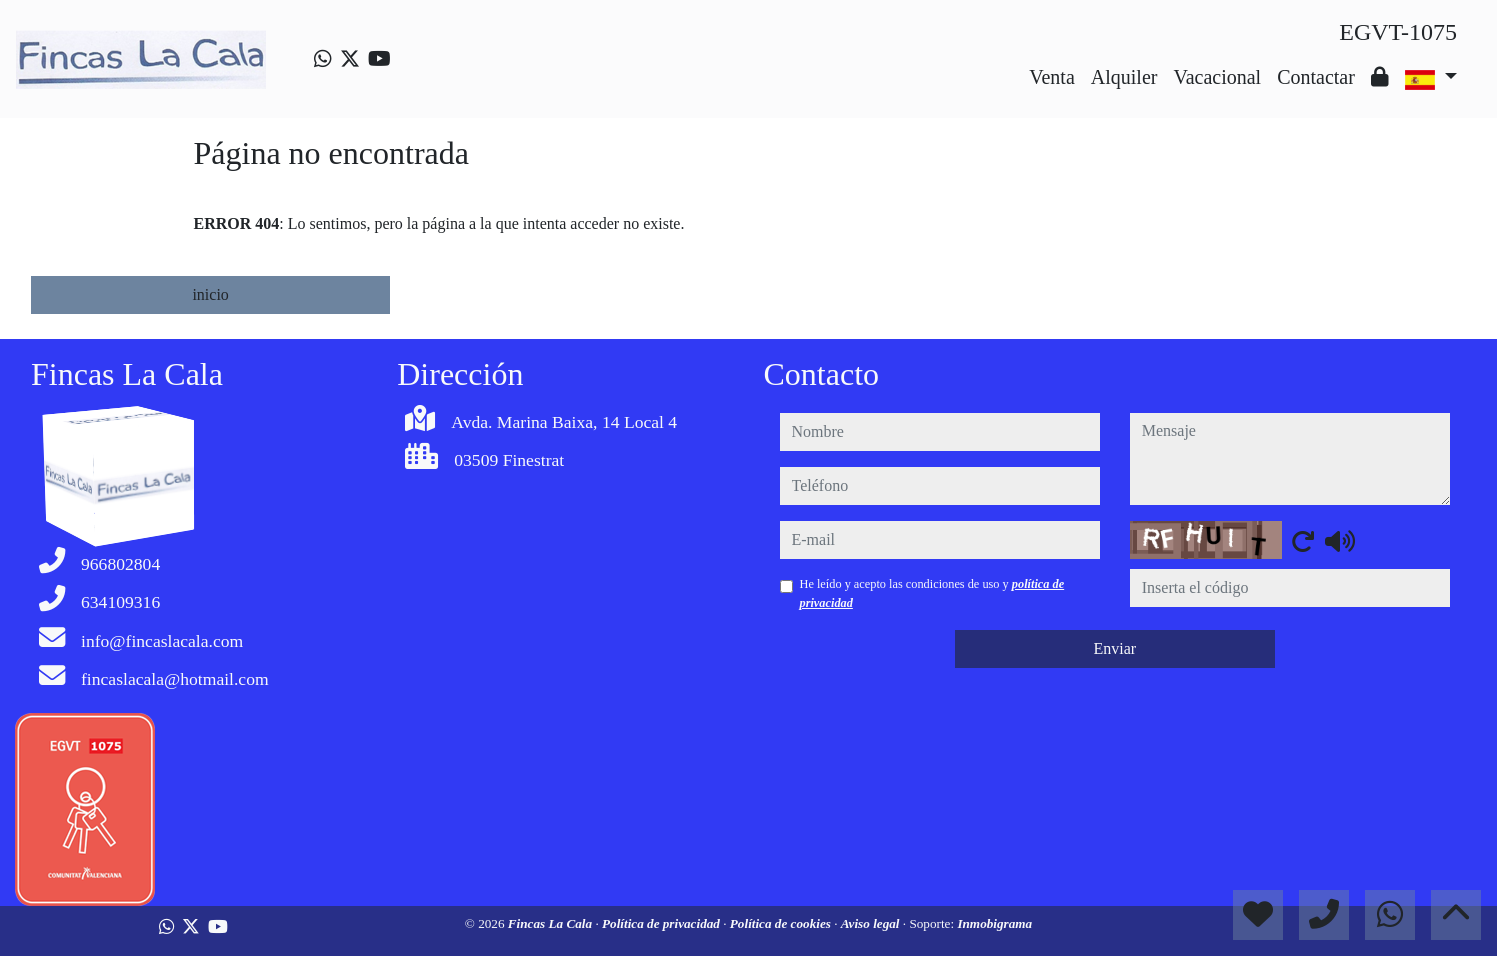  Describe the element at coordinates (1052, 77) in the screenshot. I see `Venta` at that location.